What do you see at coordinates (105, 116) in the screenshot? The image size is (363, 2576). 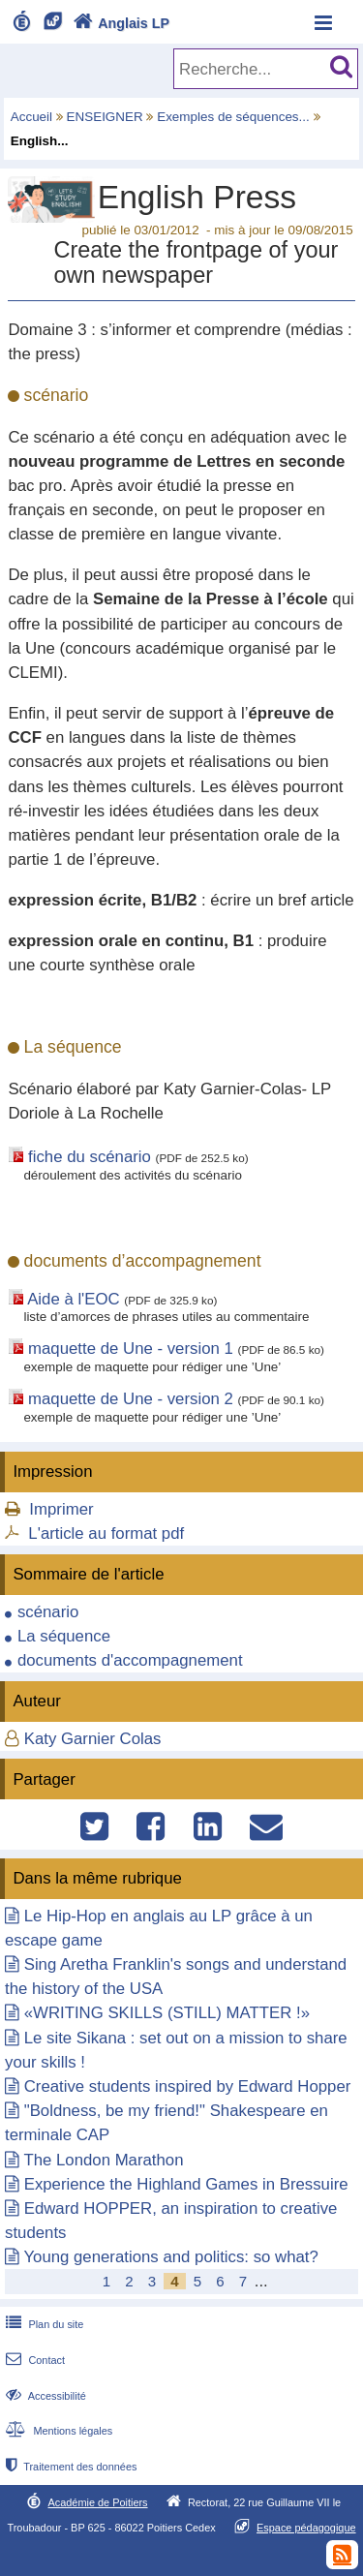 I see `ENSEIGNER` at bounding box center [105, 116].